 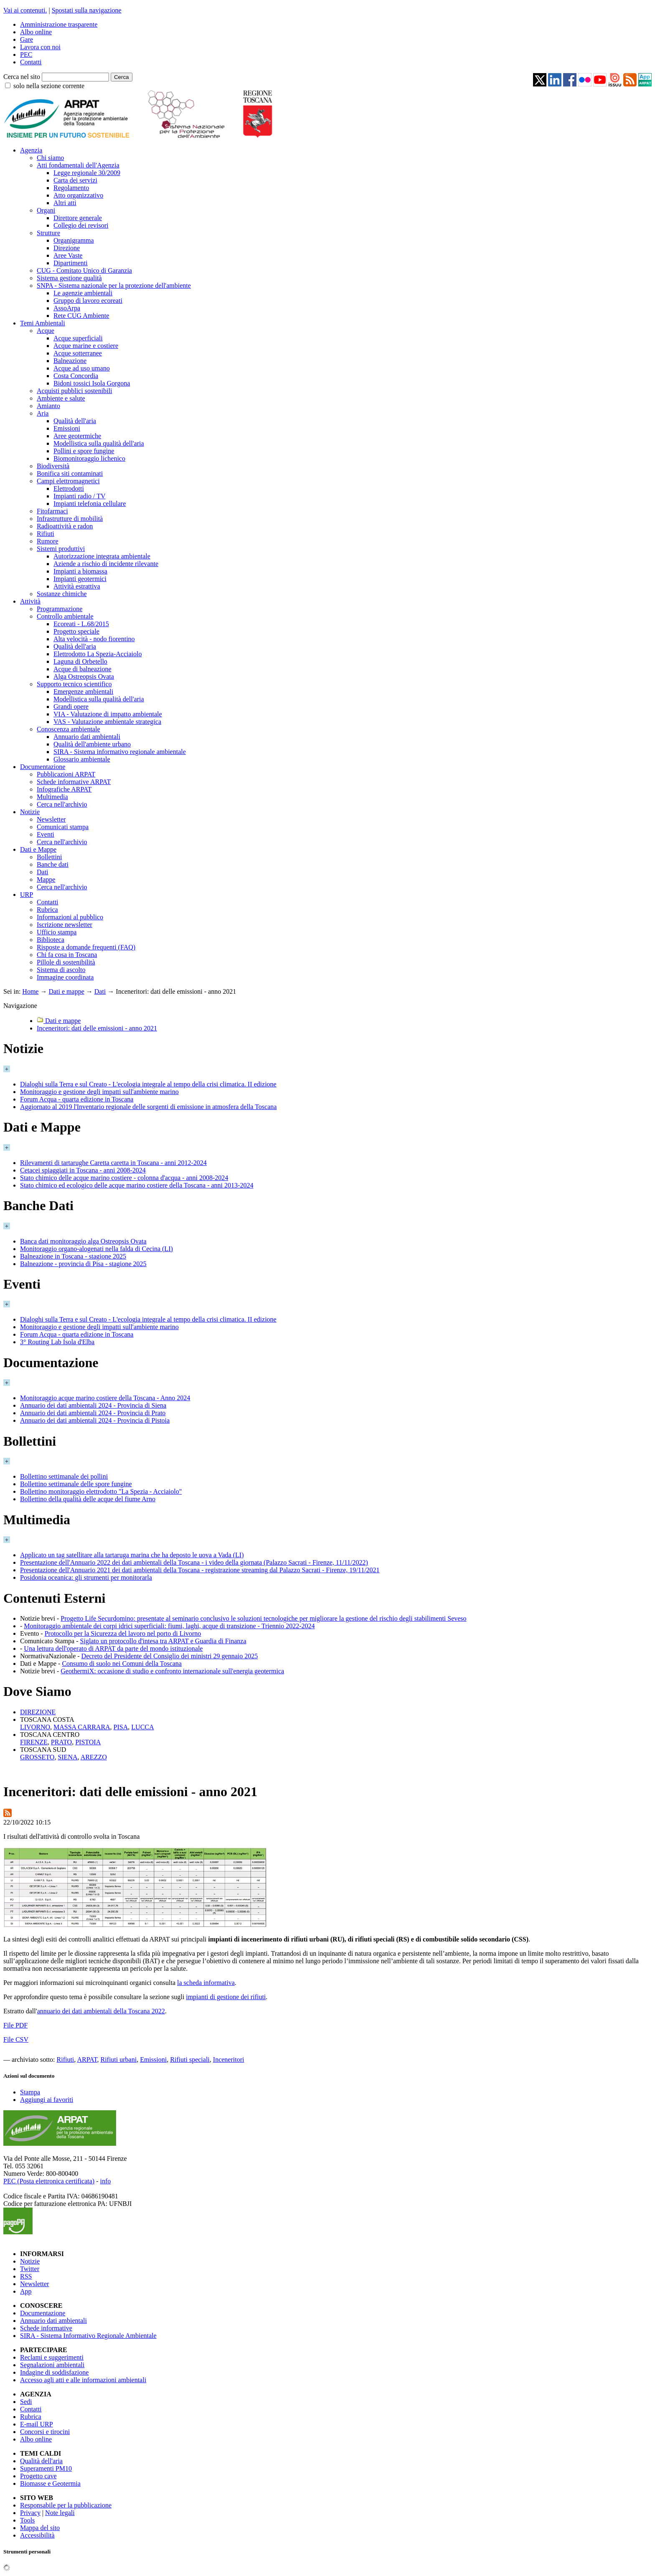 What do you see at coordinates (169, 1625) in the screenshot?
I see `Monitoraggio ambientale dei corpi idrici superficiali: fiumi, laghi, acque di transizione - Triennio 2022-2024` at bounding box center [169, 1625].